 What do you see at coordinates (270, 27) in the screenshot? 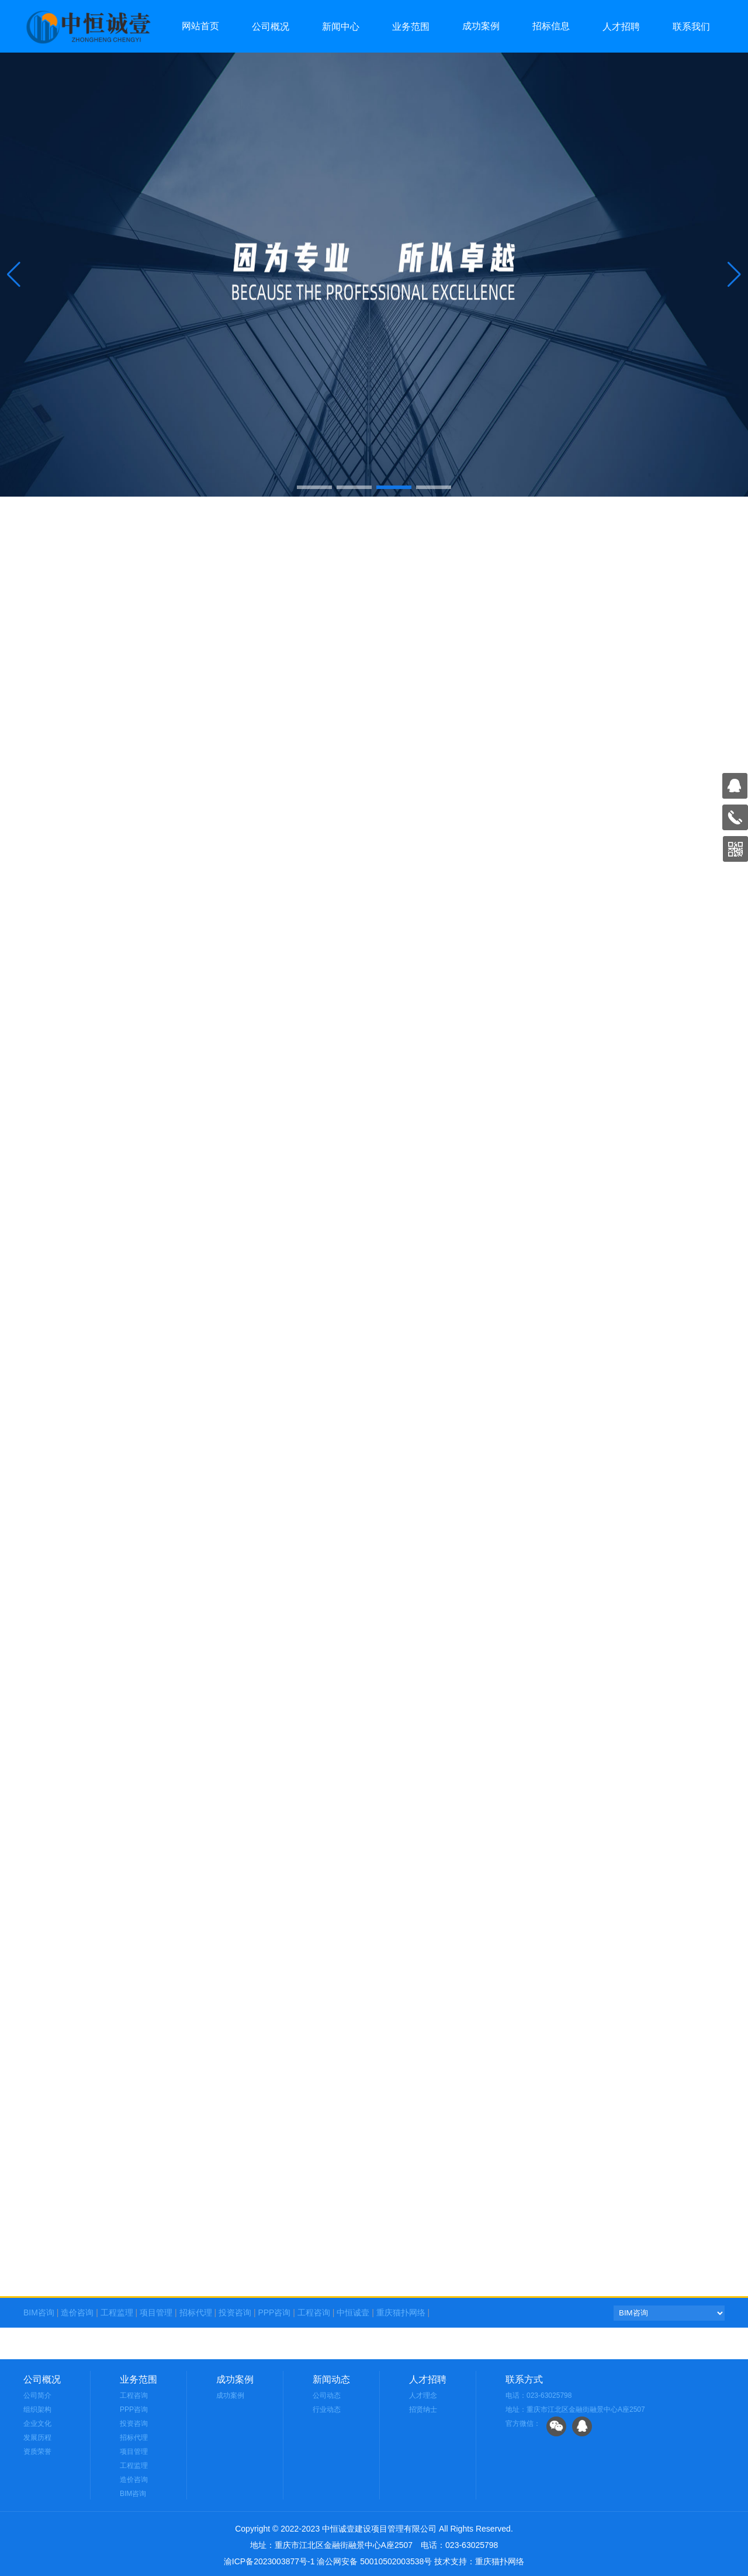
I see `公司概况` at bounding box center [270, 27].